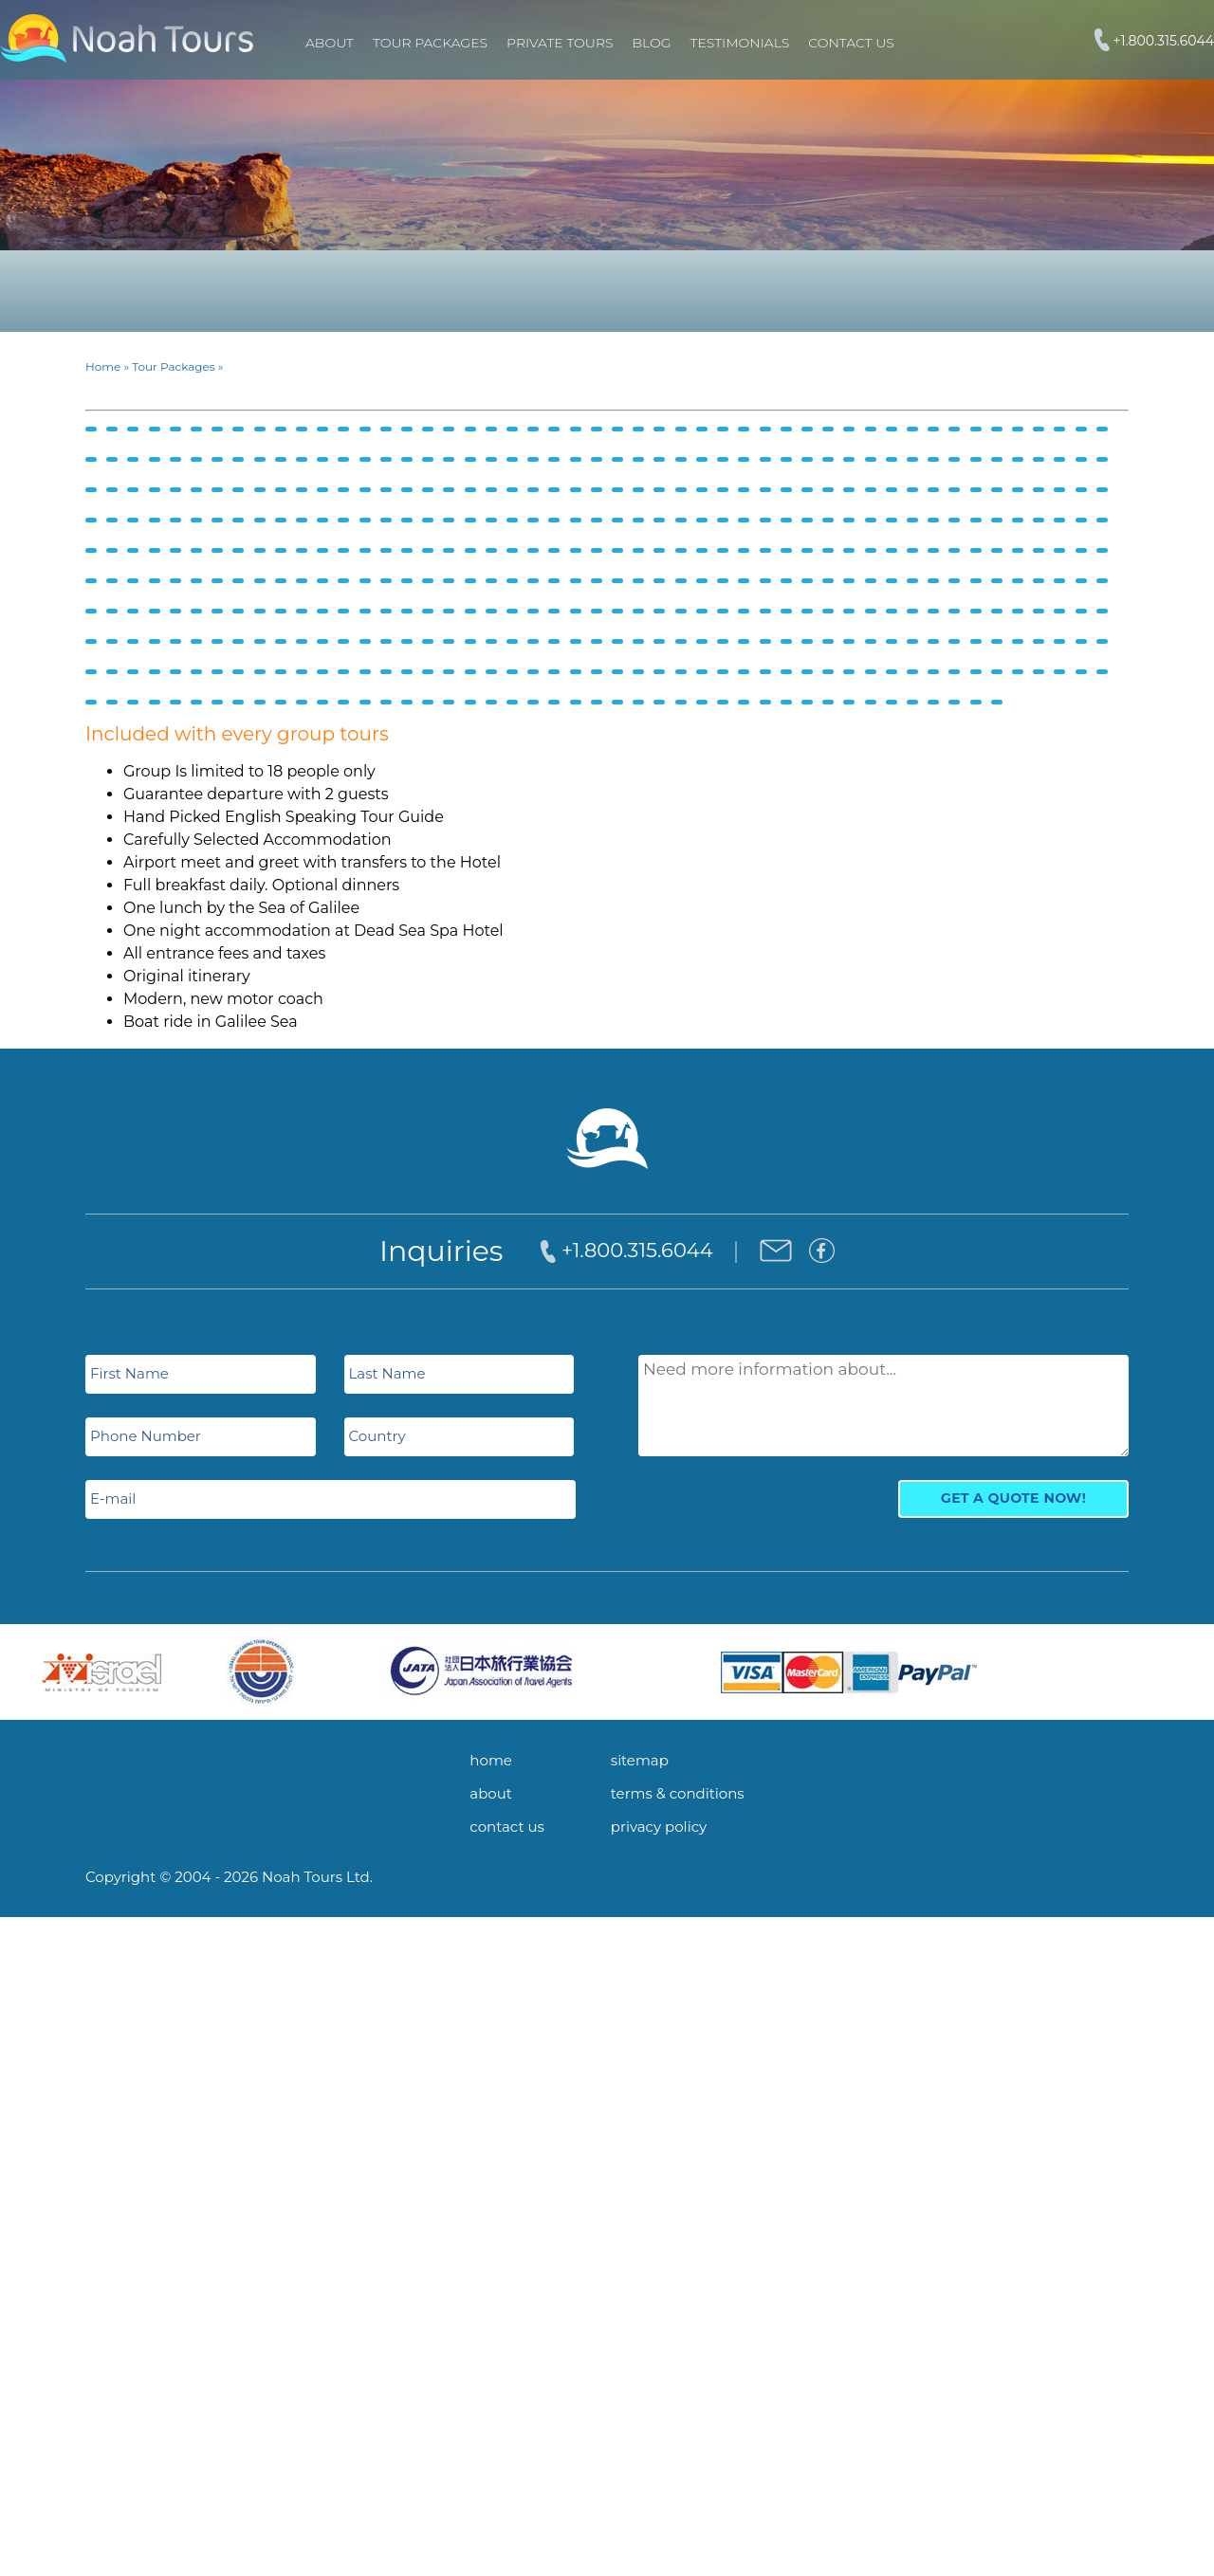 This screenshot has width=1214, height=2576. Describe the element at coordinates (652, 42) in the screenshot. I see `Blog` at that location.